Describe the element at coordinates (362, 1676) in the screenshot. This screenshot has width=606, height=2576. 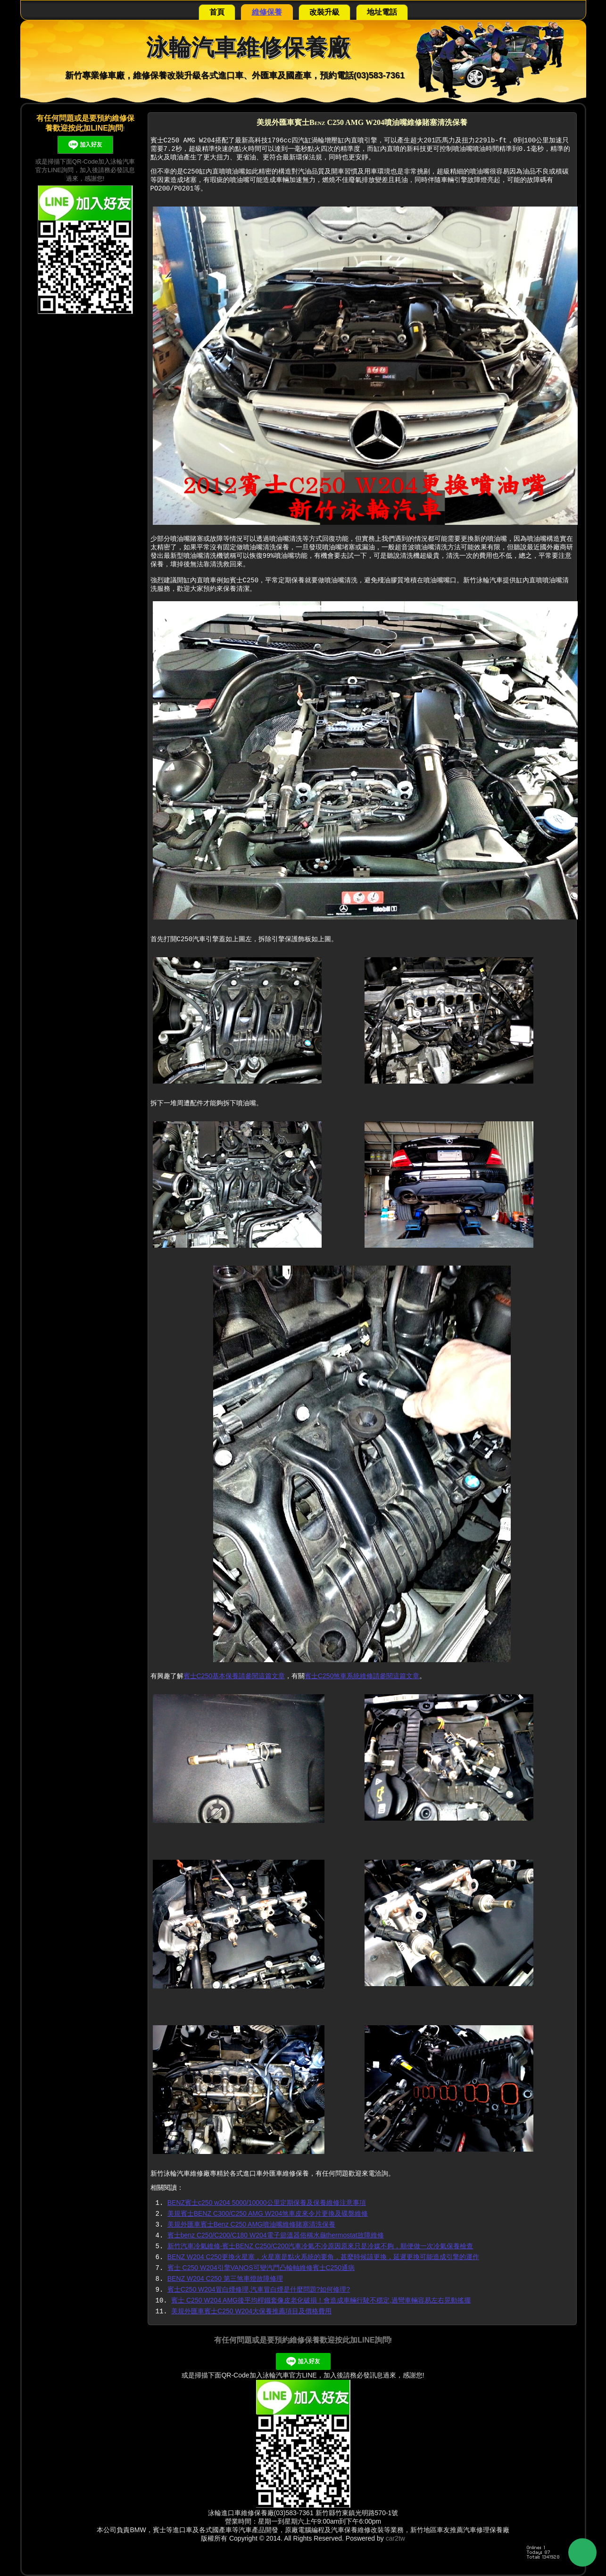
I see `賓士C250煞車系統維修請參閱這篇文章` at that location.